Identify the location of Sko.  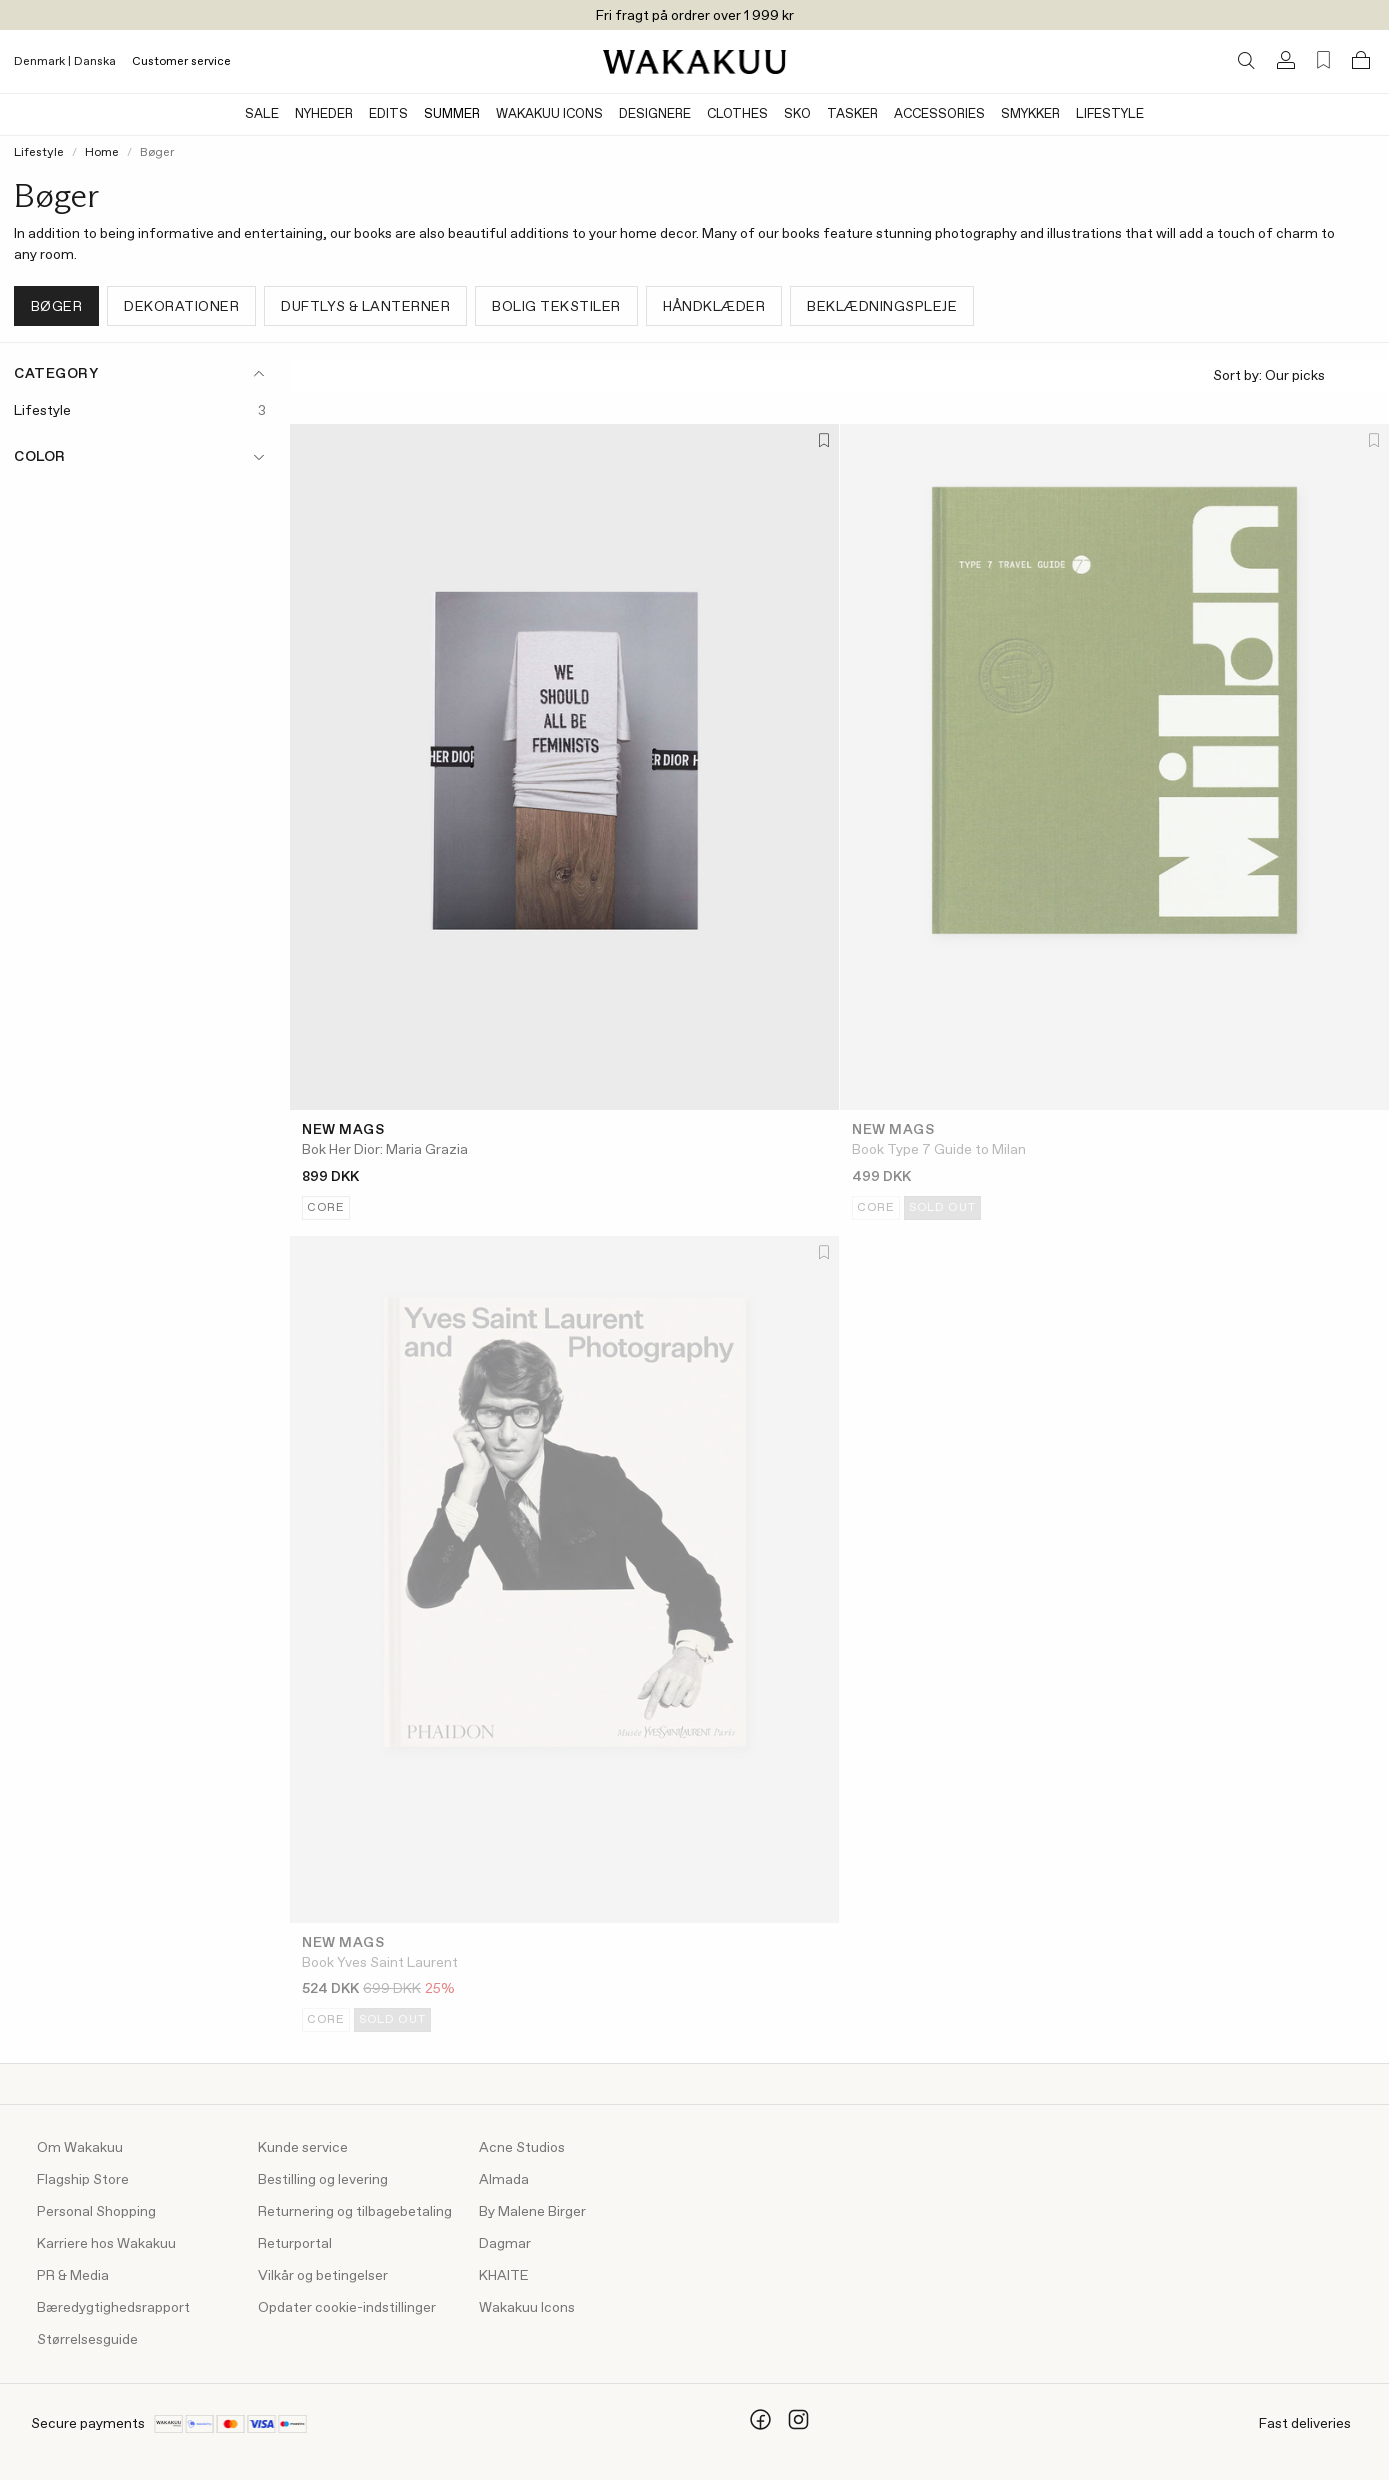
(797, 114).